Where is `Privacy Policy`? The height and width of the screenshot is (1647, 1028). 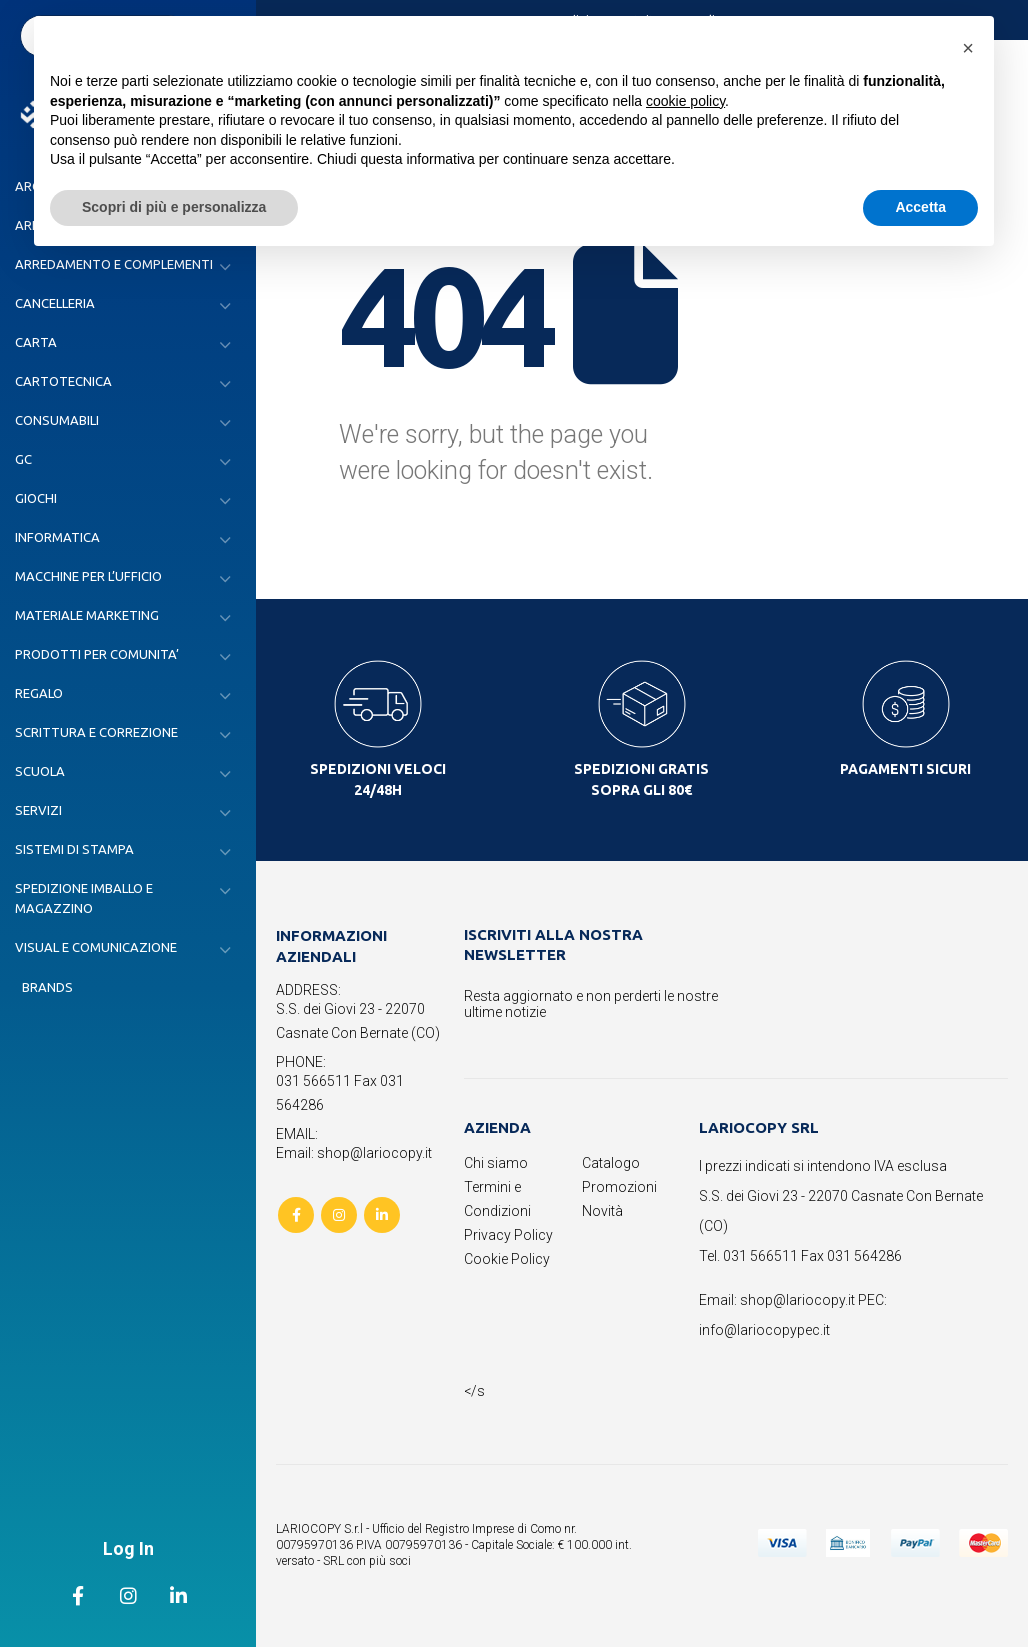 Privacy Policy is located at coordinates (508, 1235).